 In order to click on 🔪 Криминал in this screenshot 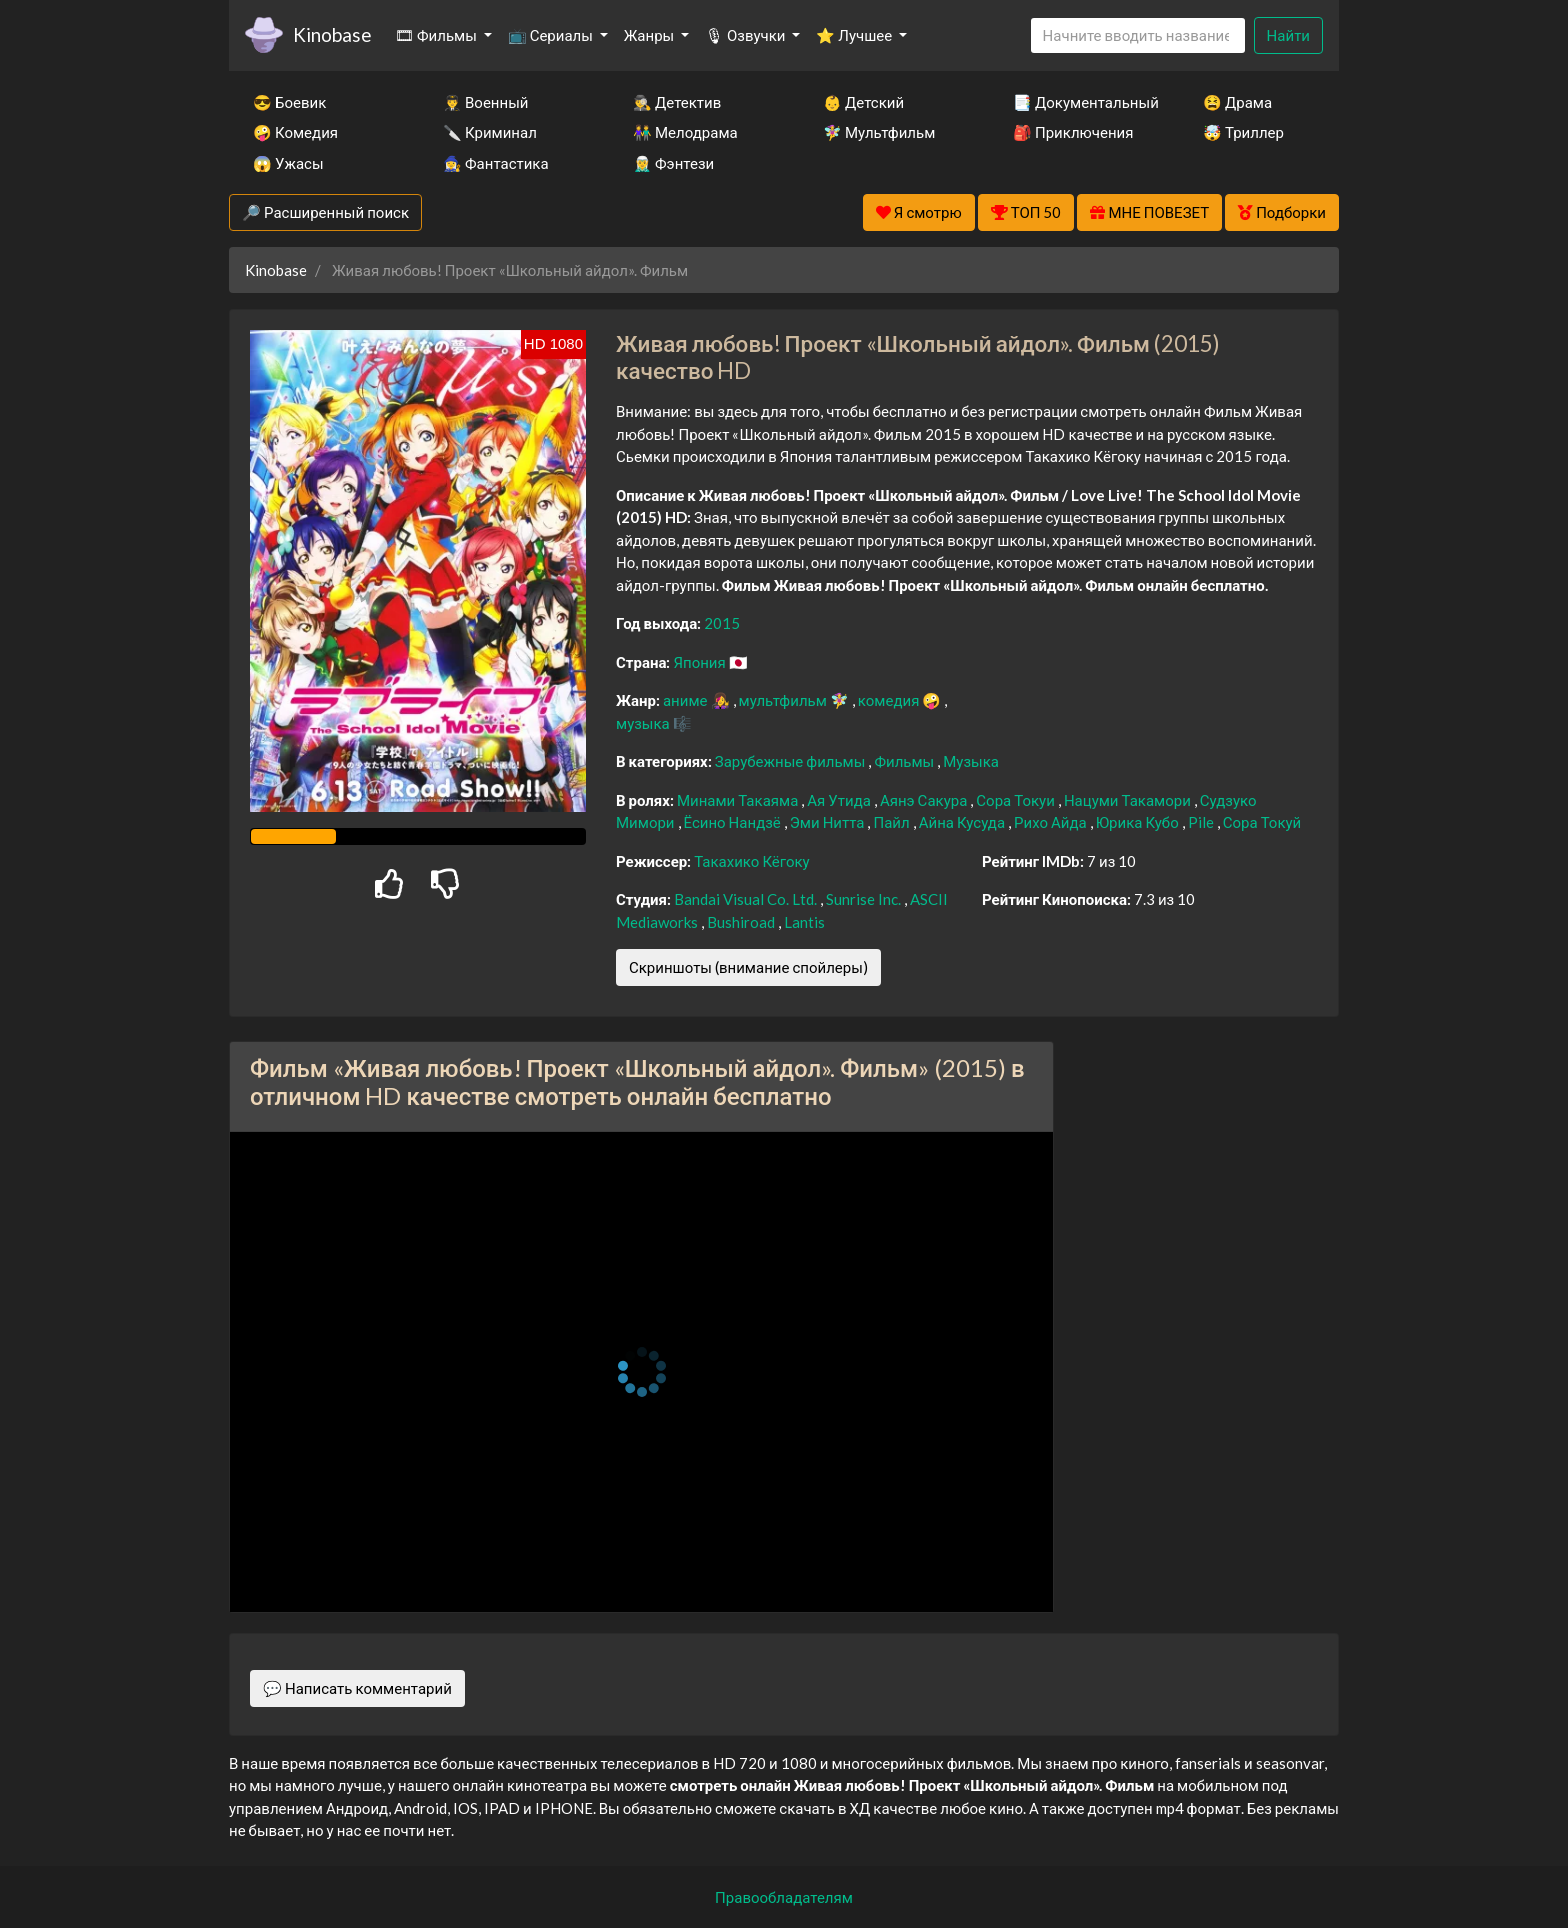, I will do `click(490, 132)`.